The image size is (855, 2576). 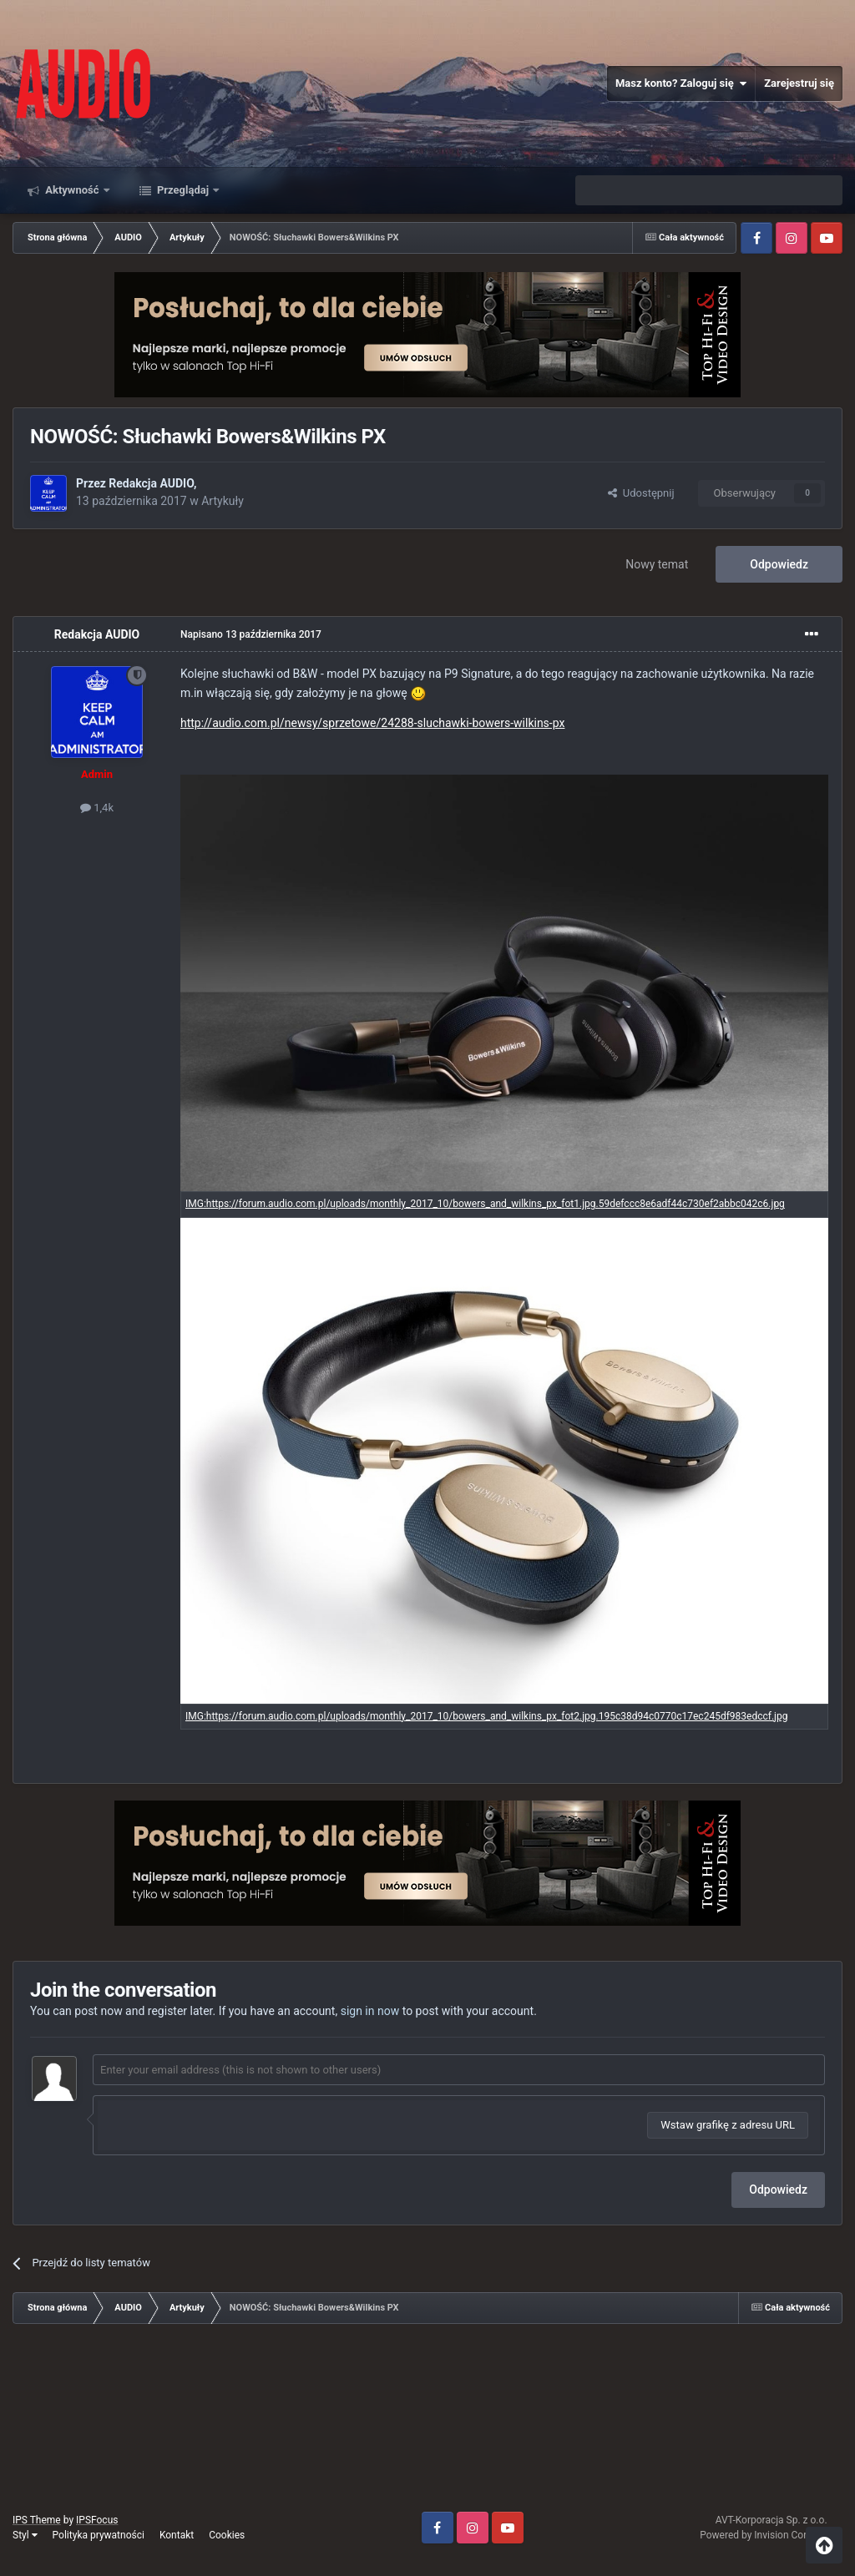 I want to click on Wstaw grafikę z adresu URL, so click(x=727, y=2125).